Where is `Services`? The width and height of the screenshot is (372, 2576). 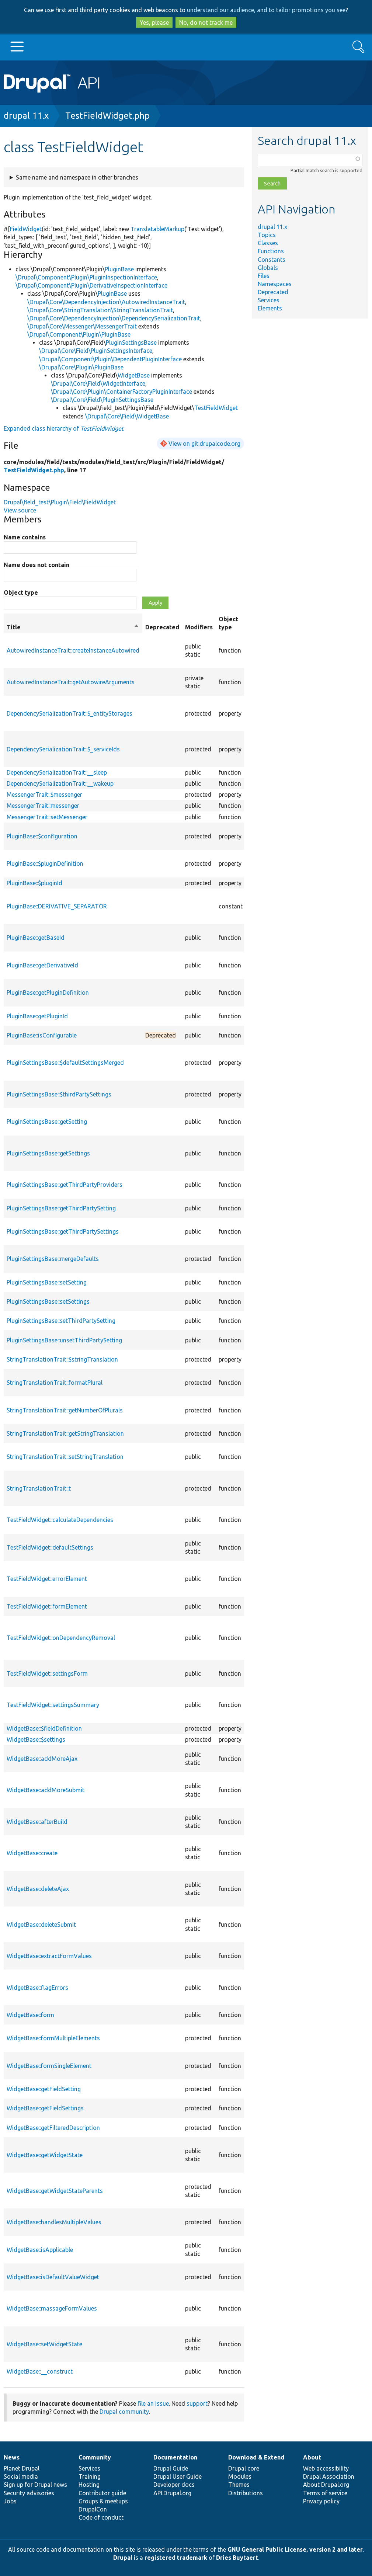 Services is located at coordinates (268, 300).